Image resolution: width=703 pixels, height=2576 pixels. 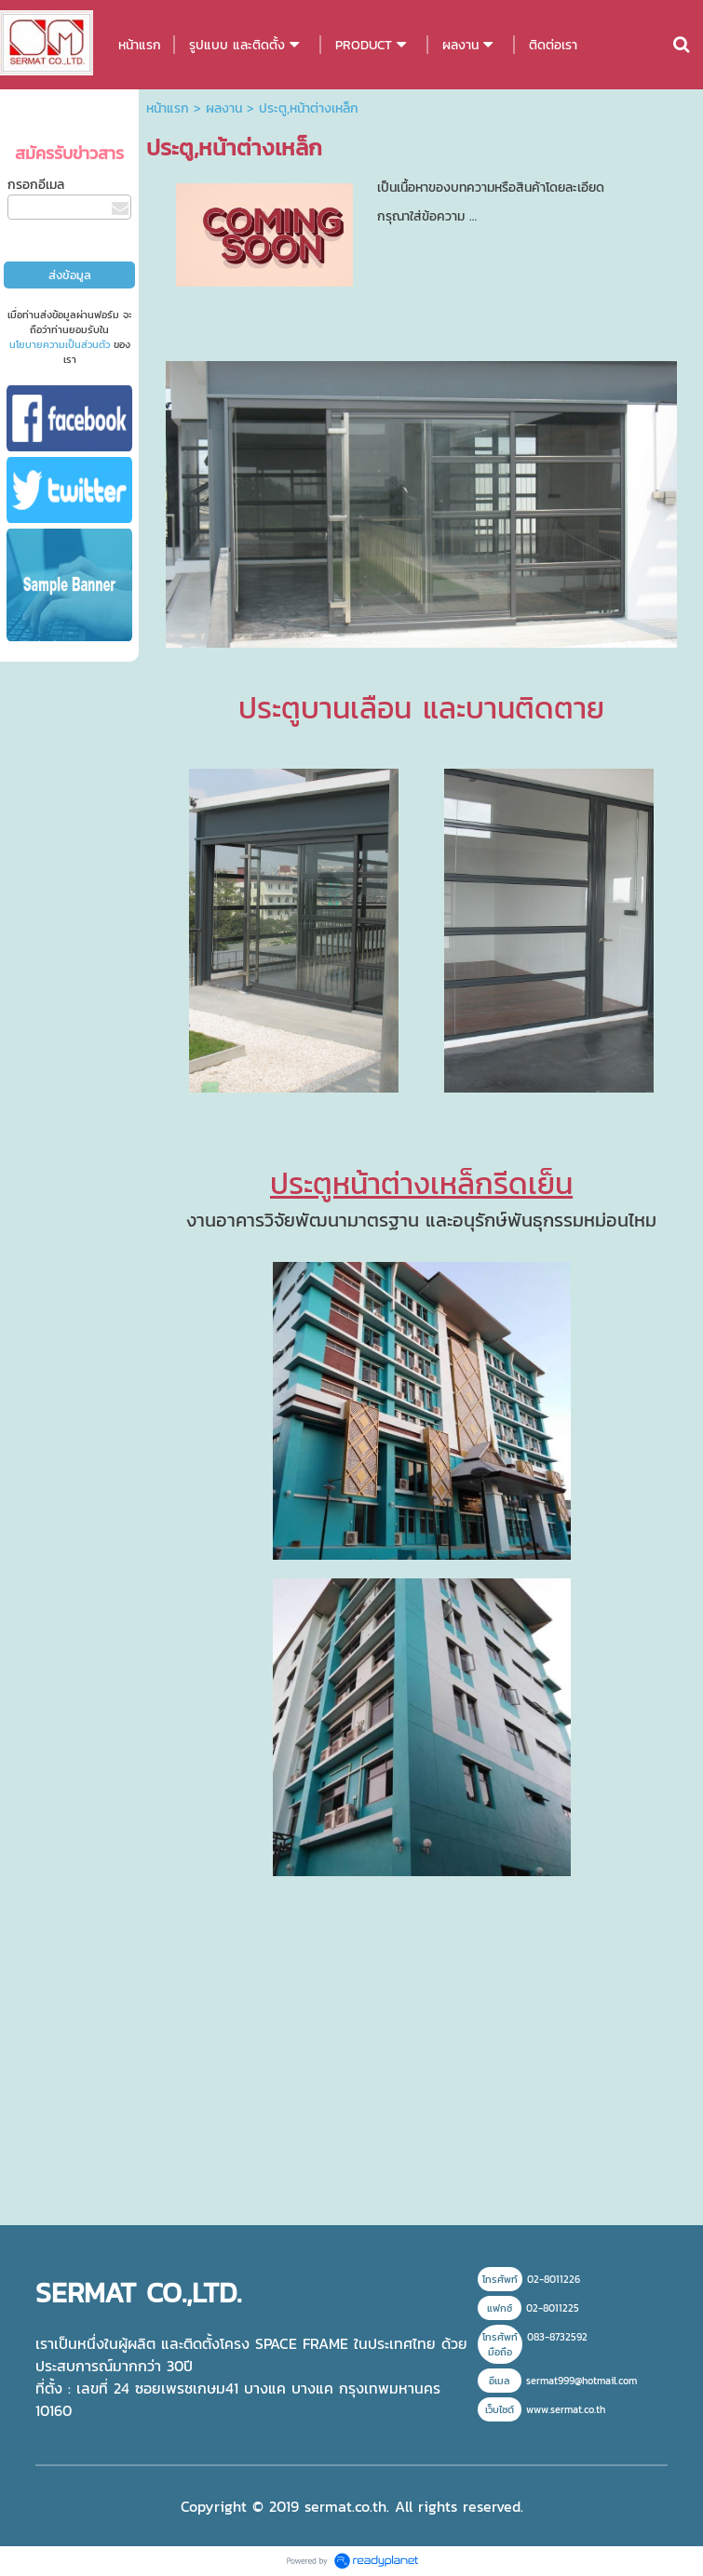 What do you see at coordinates (59, 344) in the screenshot?
I see `นโยบายความเป็นส่วนตัว` at bounding box center [59, 344].